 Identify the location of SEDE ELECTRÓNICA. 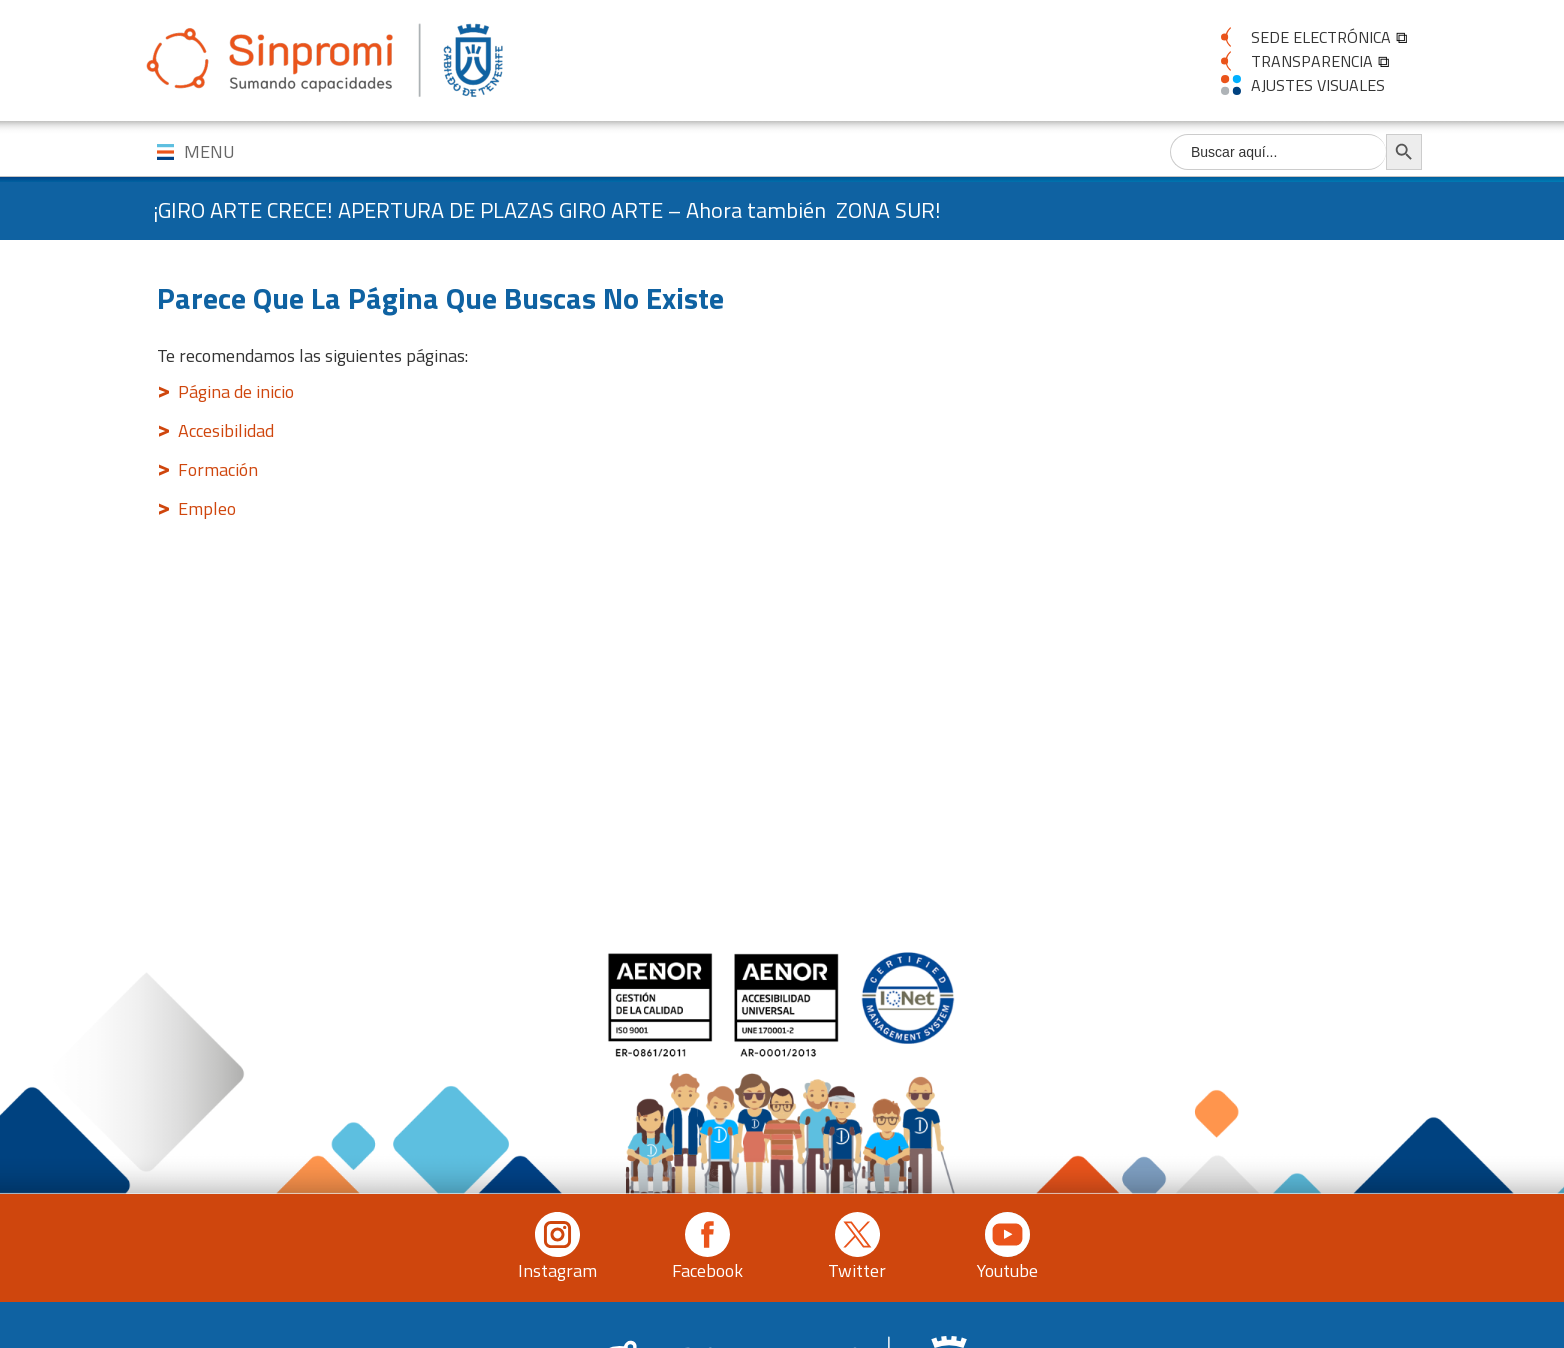
(1321, 37).